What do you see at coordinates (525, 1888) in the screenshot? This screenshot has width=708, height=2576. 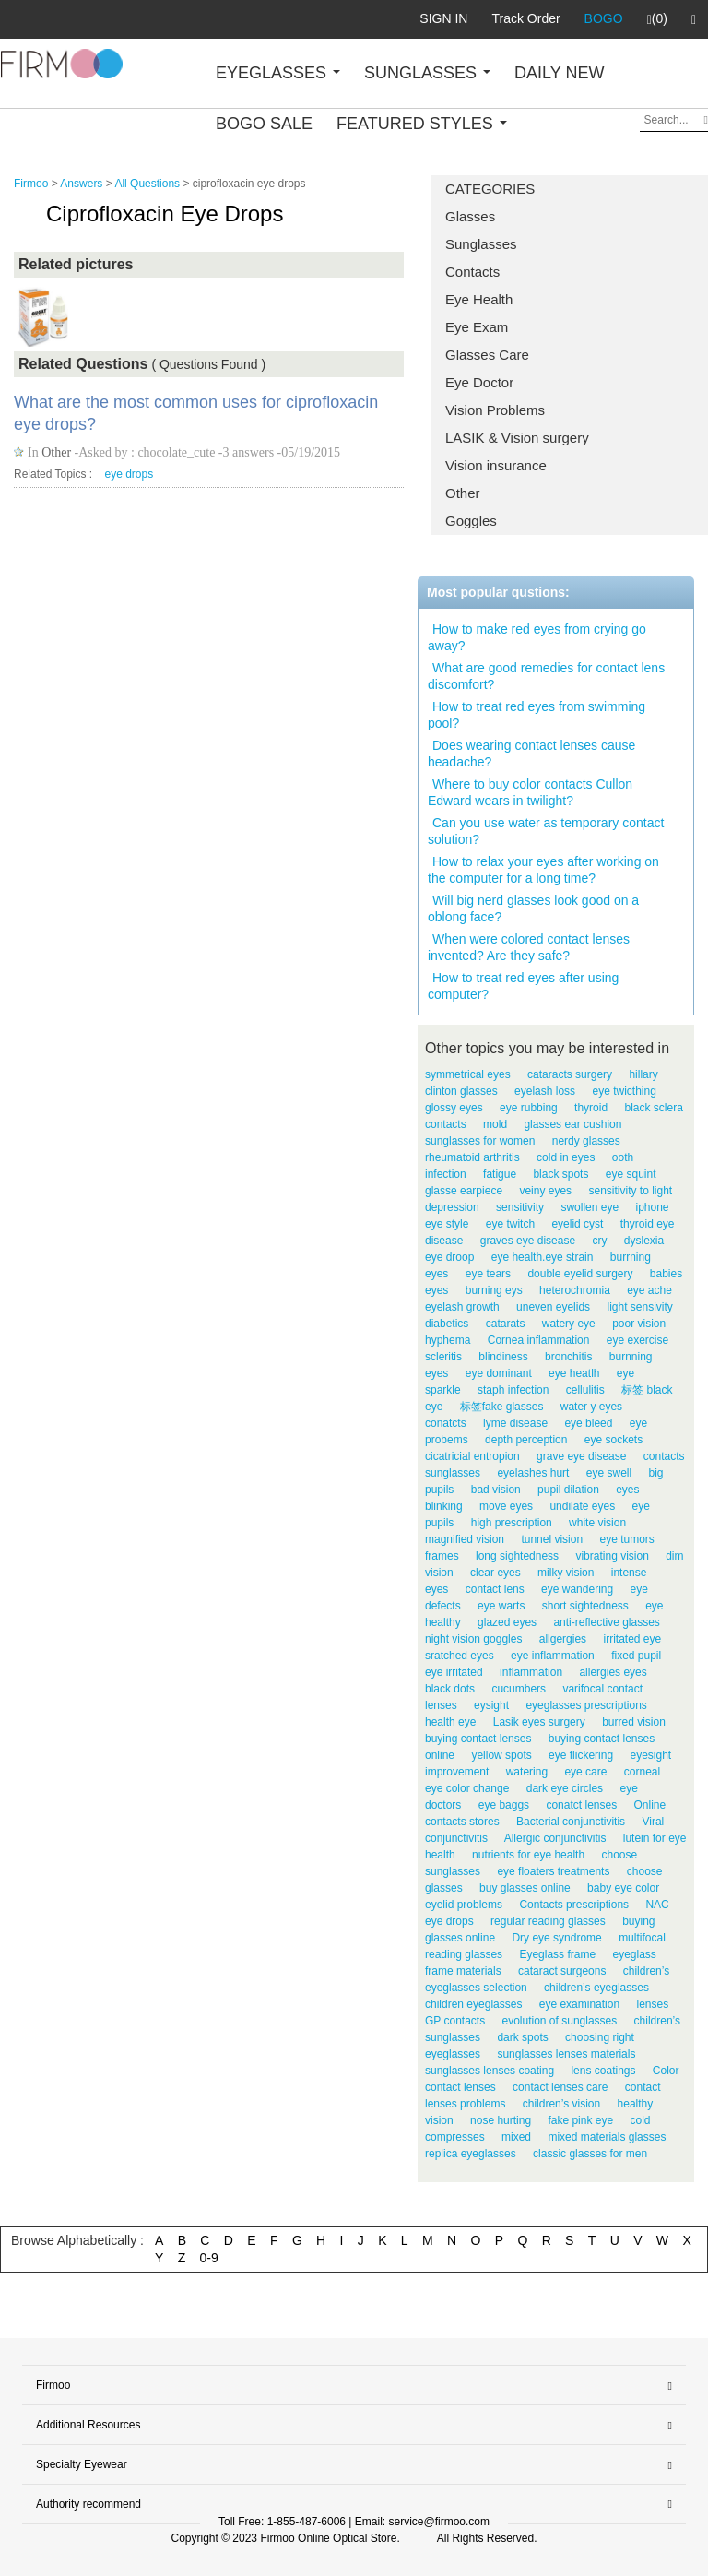 I see `buy glasses online` at bounding box center [525, 1888].